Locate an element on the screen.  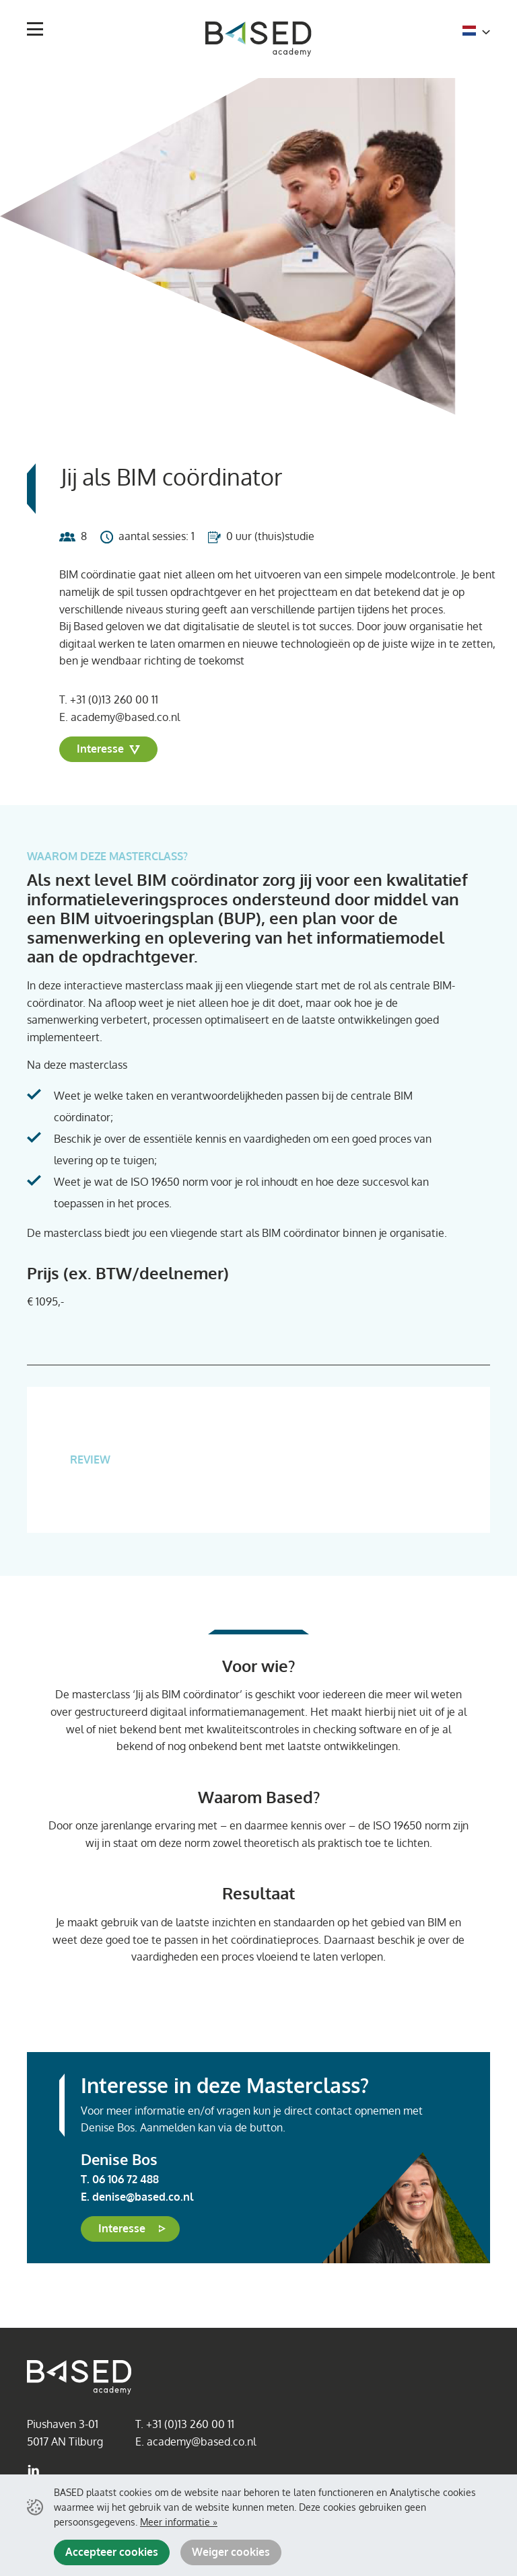
academy@based.co.nl is located at coordinates (125, 717).